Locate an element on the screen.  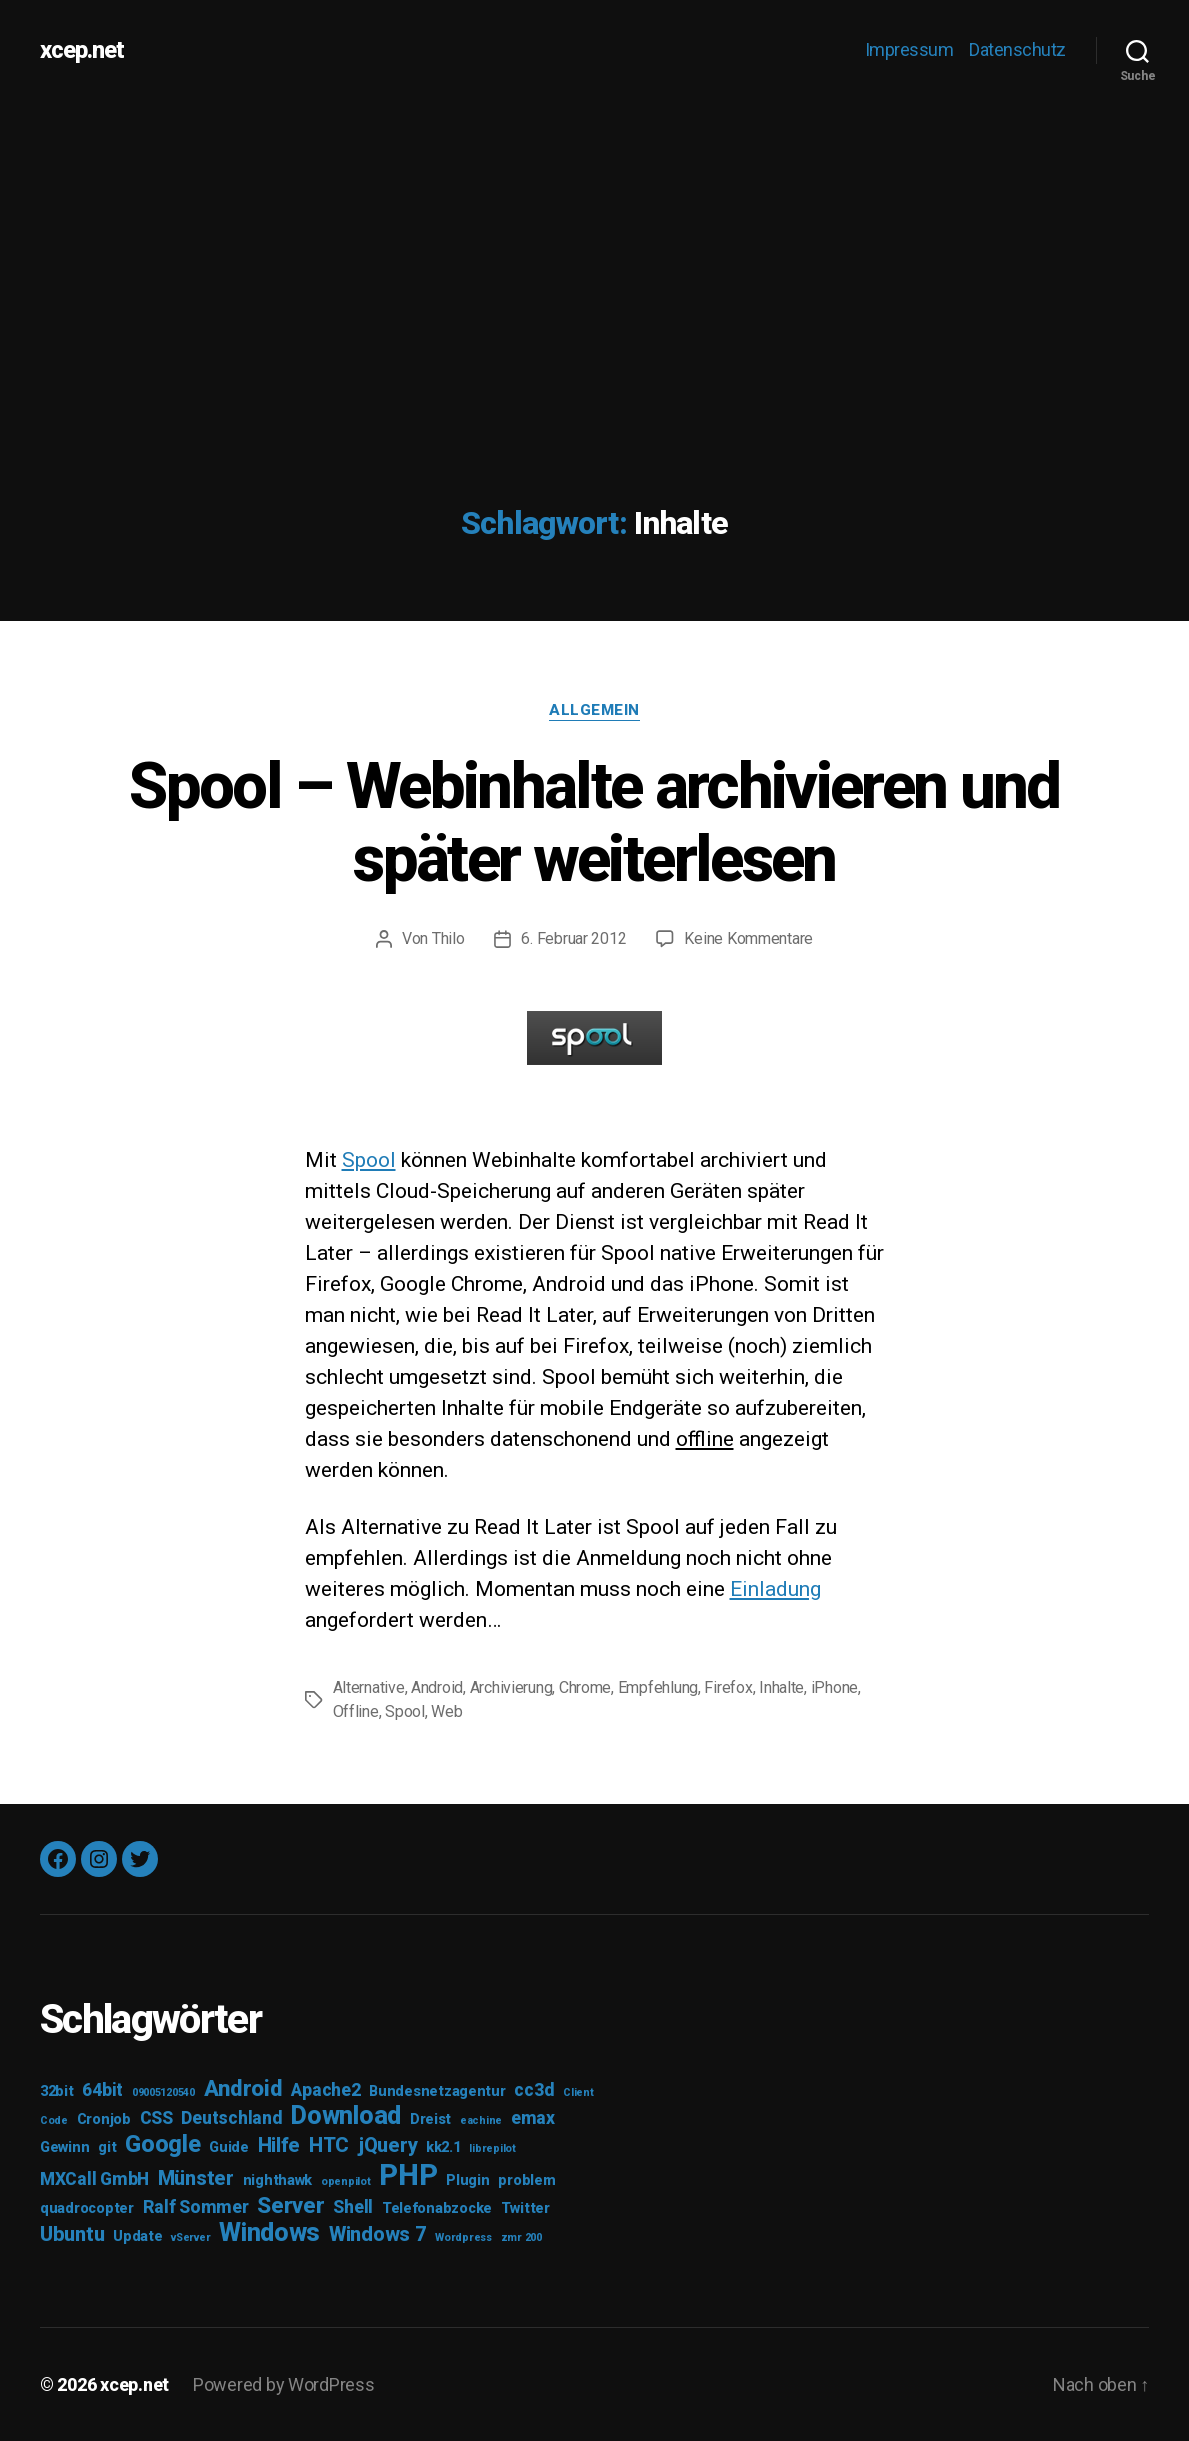
Dreist [Dreist (3 Einträge)] is located at coordinates (430, 2119).